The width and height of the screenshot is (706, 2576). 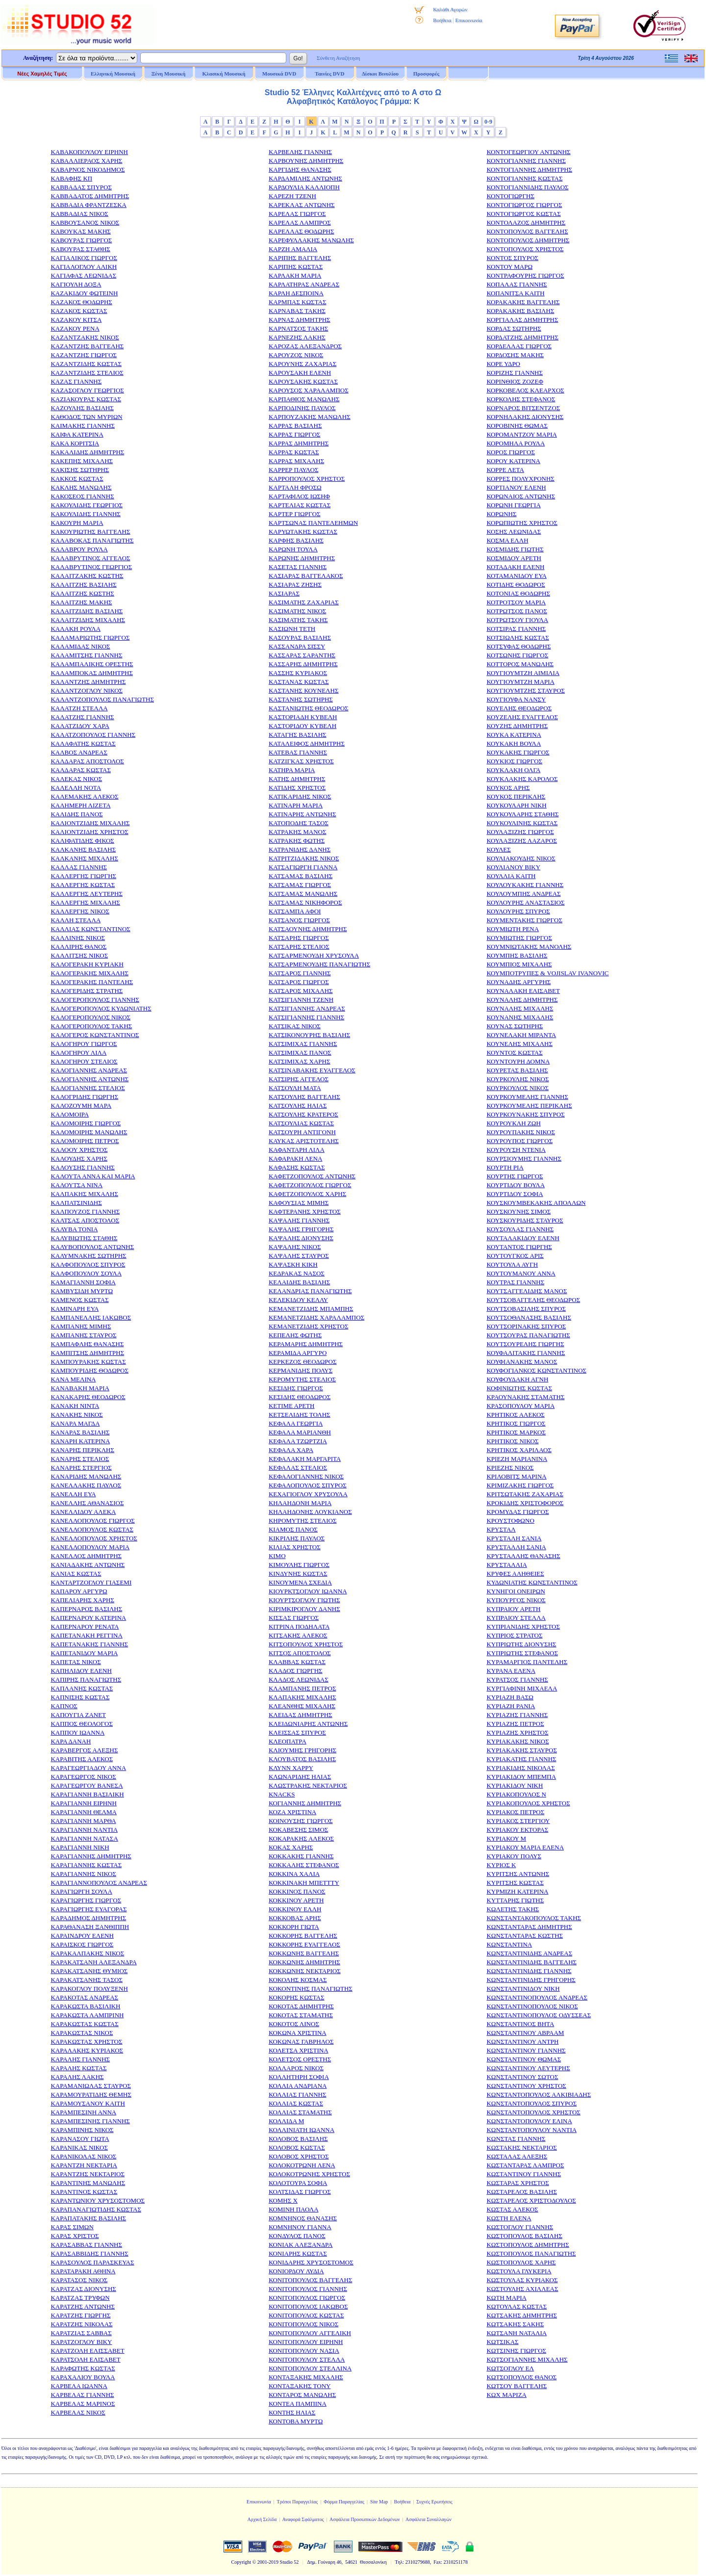 I want to click on ΚΑΛΥΒΟΠΟΥΛΟΣ ΑΝΤΩΝΗΣ, so click(x=92, y=1246).